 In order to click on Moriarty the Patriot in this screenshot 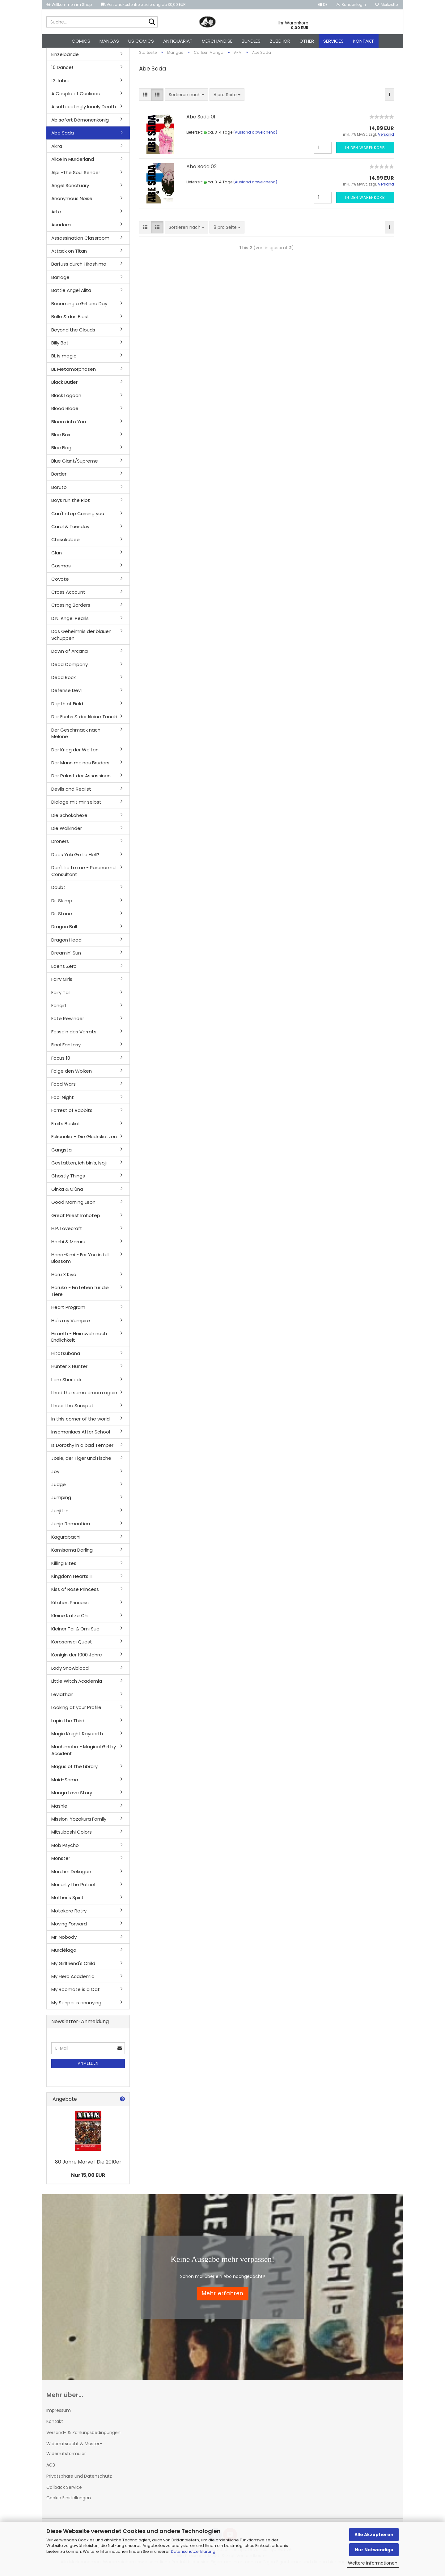, I will do `click(73, 1888)`.